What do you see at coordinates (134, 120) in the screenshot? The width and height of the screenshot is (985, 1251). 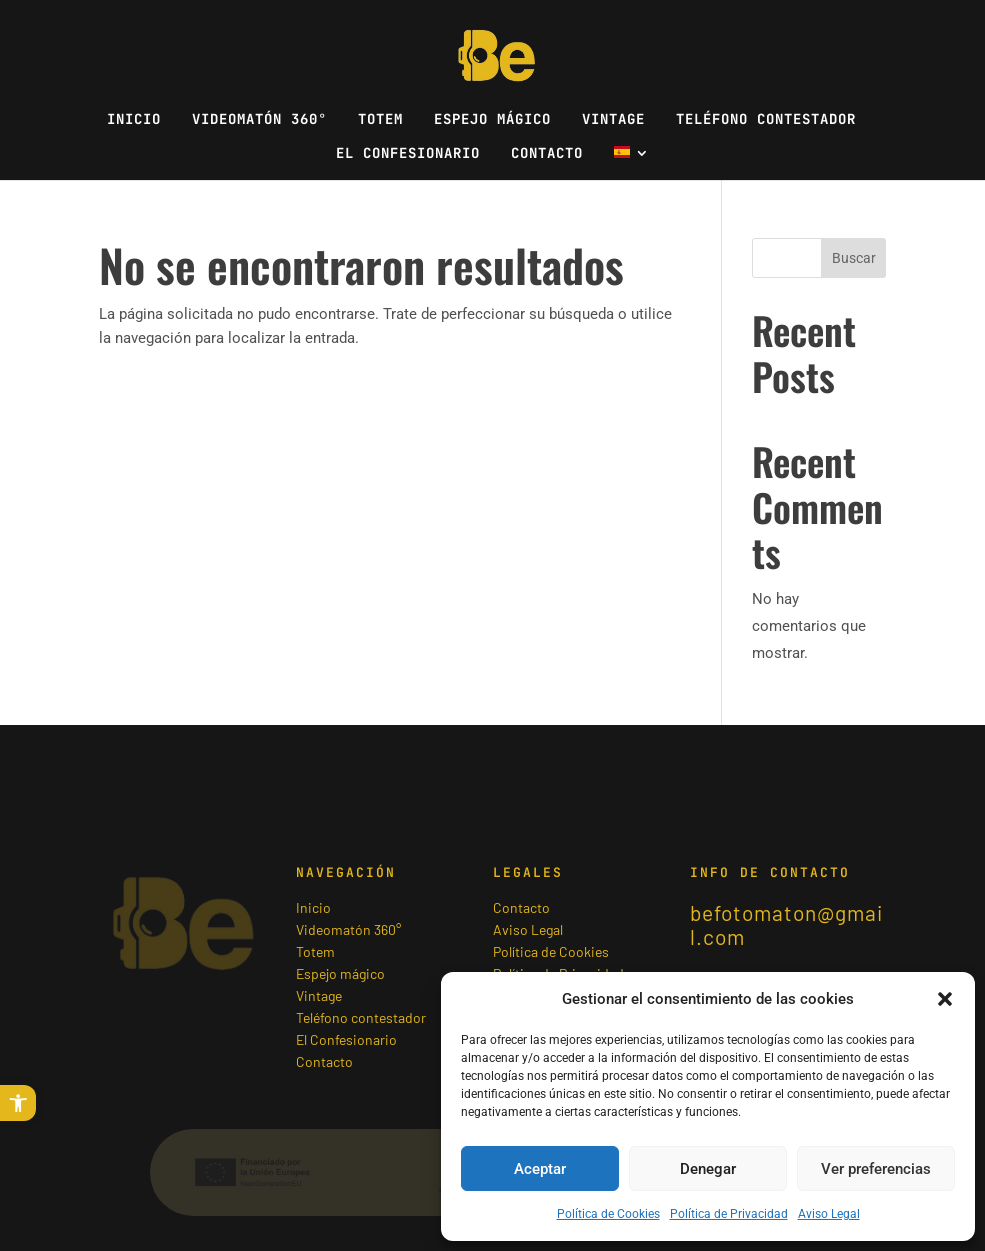 I see `Inicio` at bounding box center [134, 120].